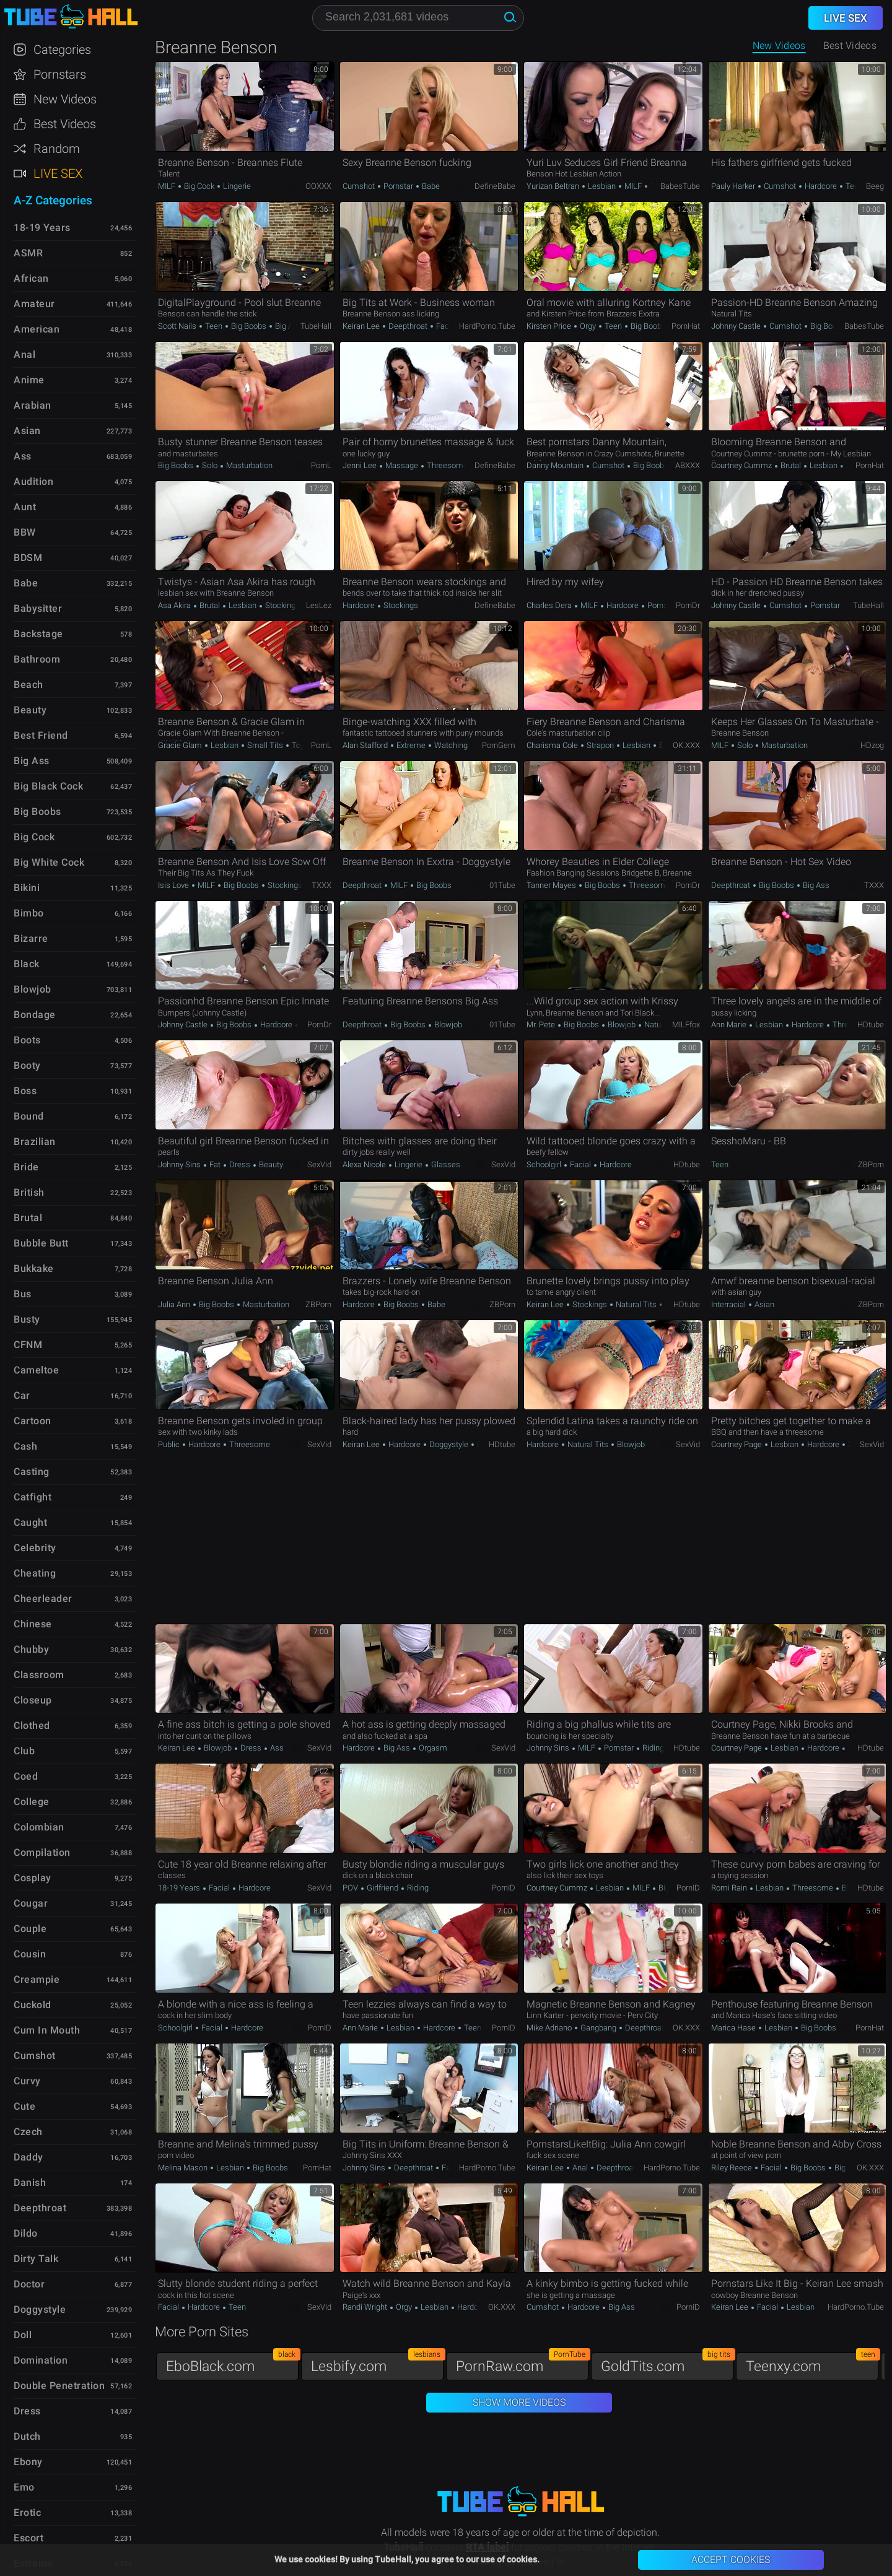 This screenshot has height=2576, width=892. What do you see at coordinates (28, 558) in the screenshot?
I see `BDSM` at bounding box center [28, 558].